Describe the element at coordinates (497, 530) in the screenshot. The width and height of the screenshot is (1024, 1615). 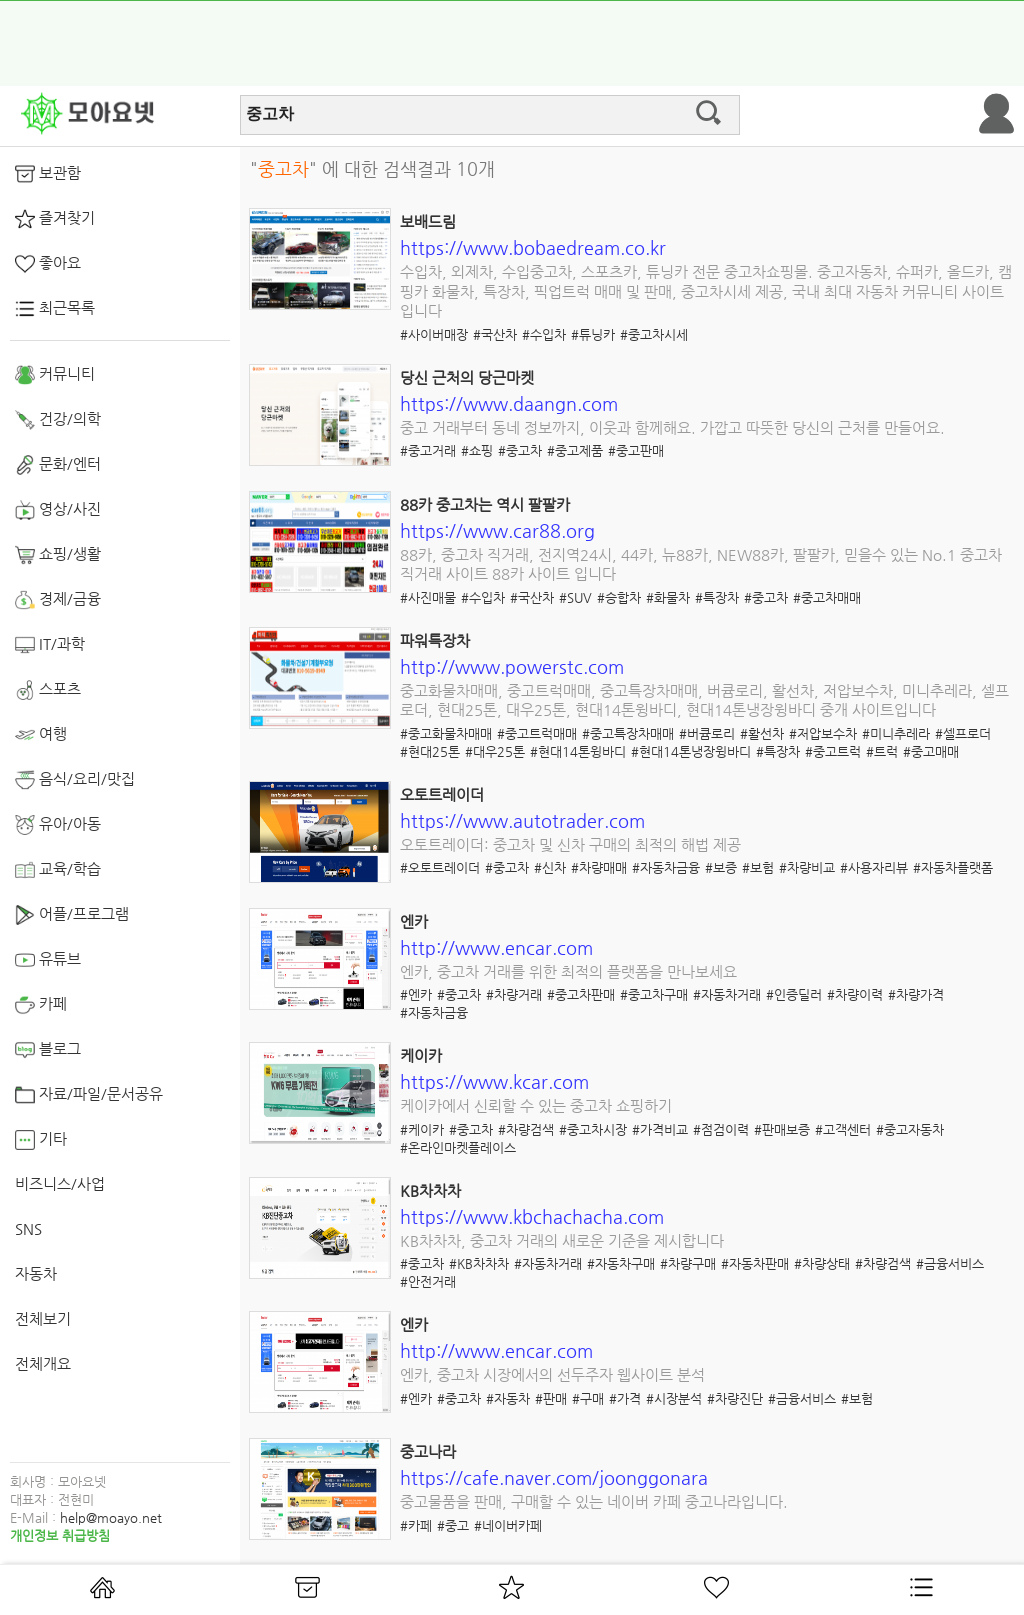
I see `https://www.car88.org` at that location.